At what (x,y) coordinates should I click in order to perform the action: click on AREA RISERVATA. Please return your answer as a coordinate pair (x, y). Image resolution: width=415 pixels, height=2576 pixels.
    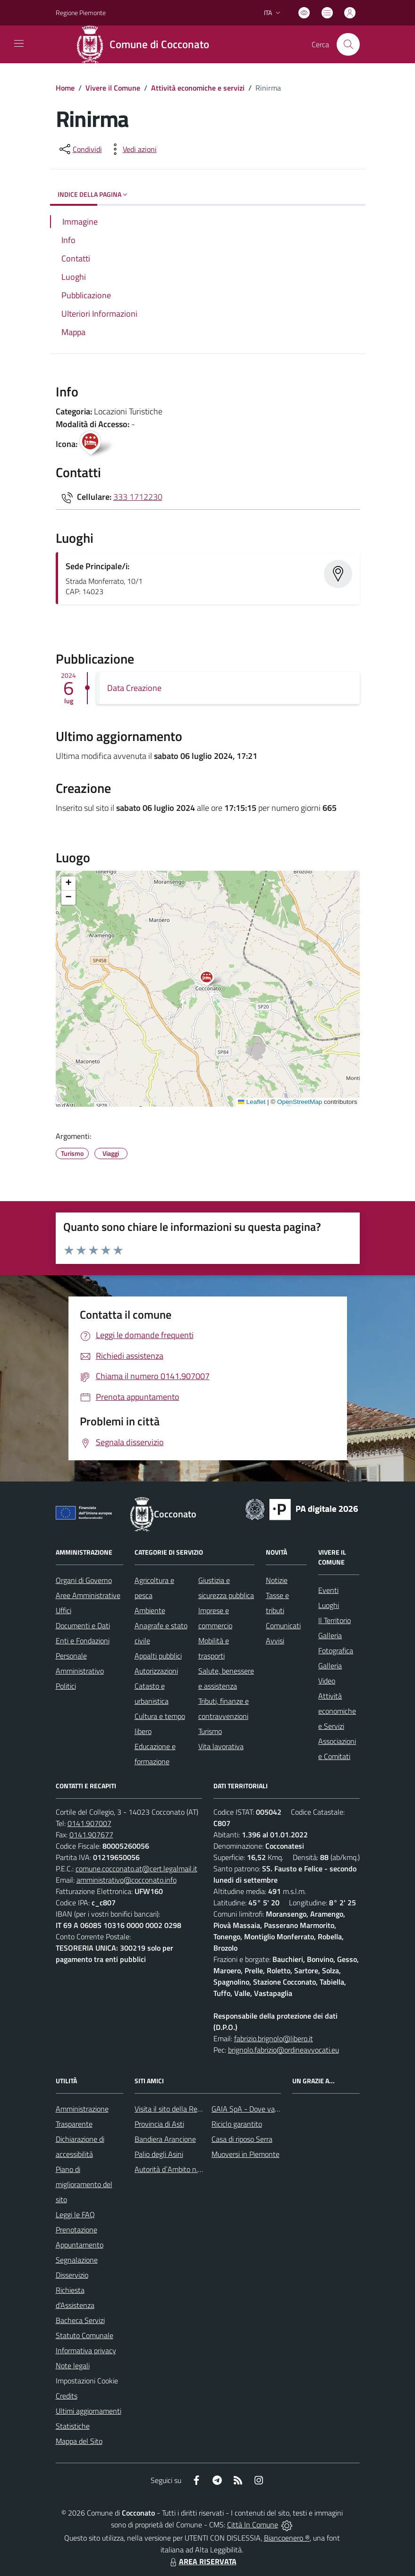
    Looking at the image, I should click on (202, 2561).